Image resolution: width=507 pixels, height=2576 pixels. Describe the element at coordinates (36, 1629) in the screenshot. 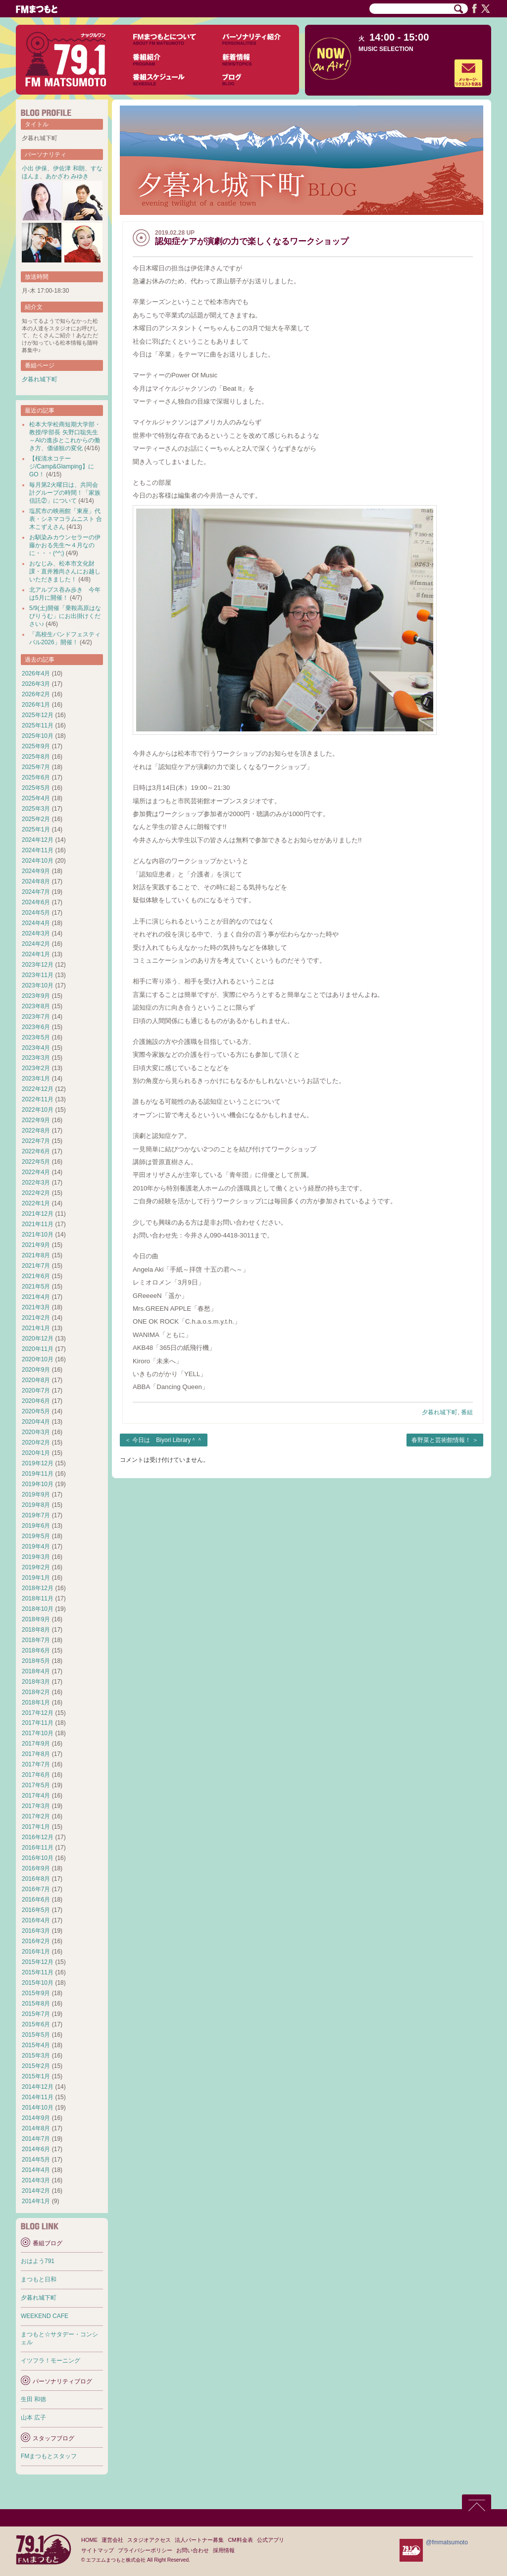

I see `2018年8月` at that location.